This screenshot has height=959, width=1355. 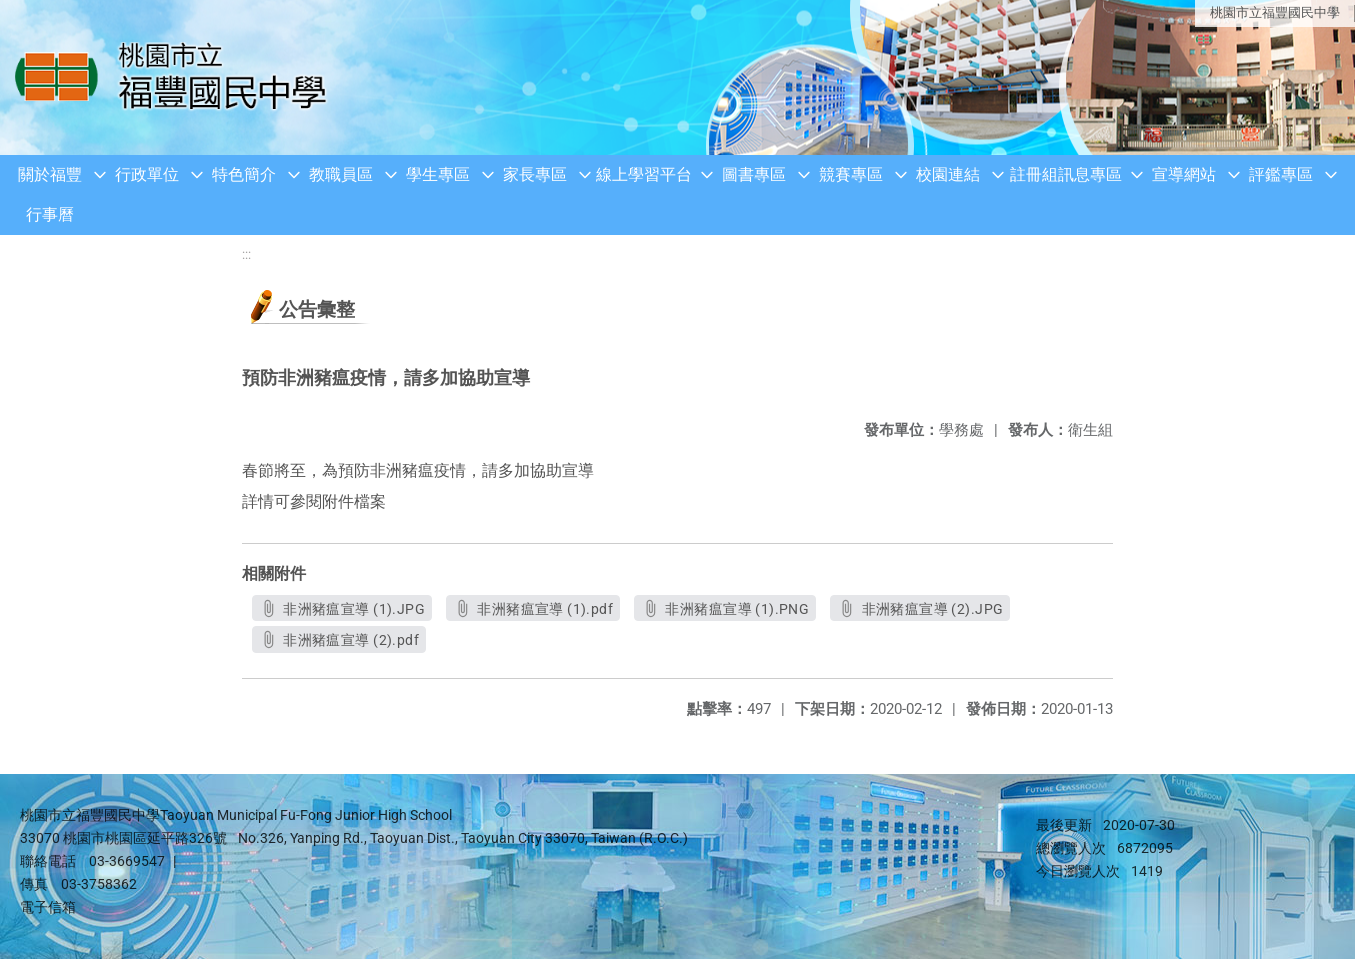 I want to click on 桃園市立福豐國民中學, so click(x=1275, y=12).